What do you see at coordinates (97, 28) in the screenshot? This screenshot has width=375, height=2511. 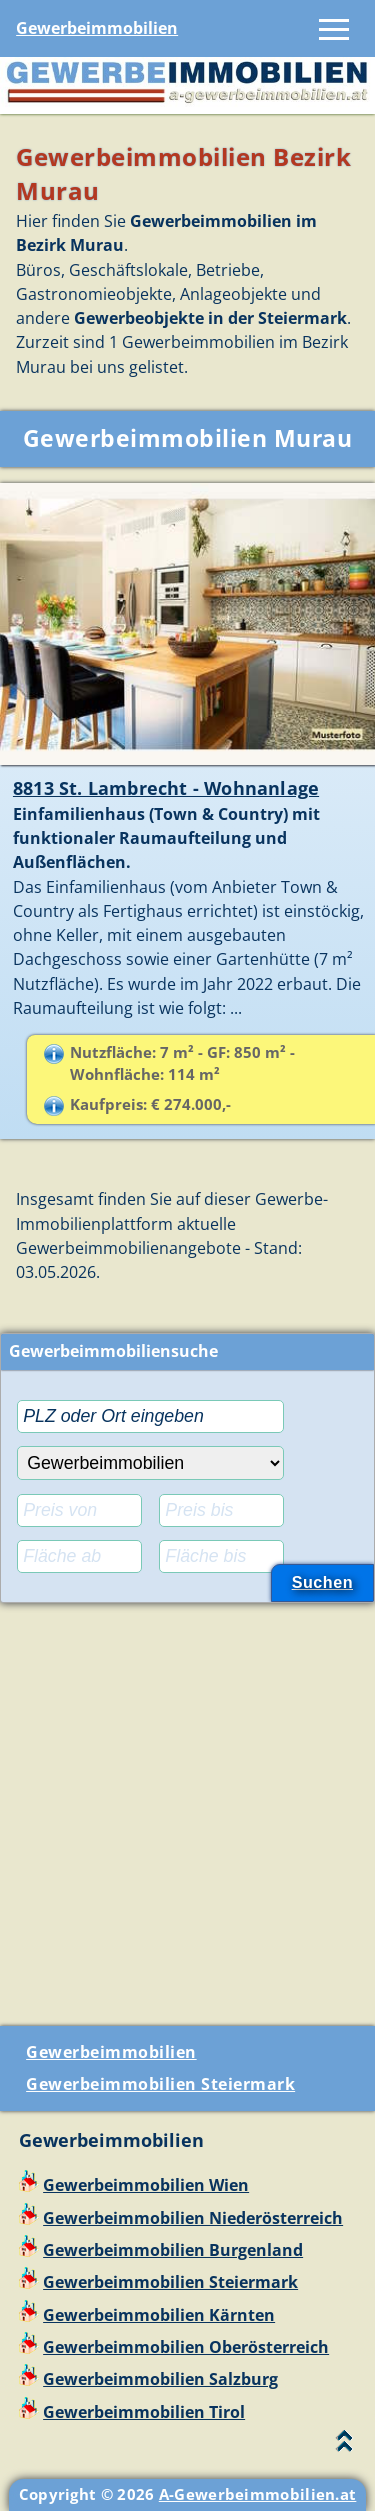 I see `Gewerbeimmobilien` at bounding box center [97, 28].